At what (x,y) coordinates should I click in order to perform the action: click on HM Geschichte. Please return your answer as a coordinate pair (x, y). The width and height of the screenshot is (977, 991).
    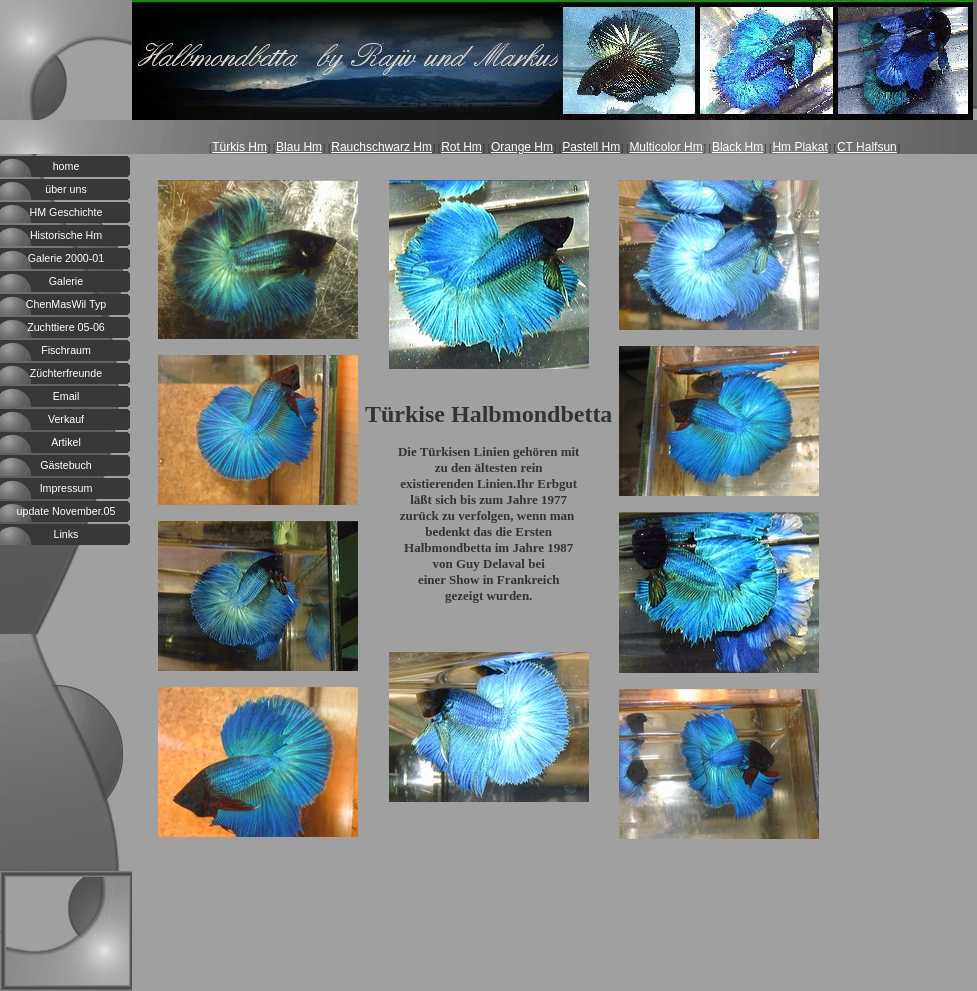
    Looking at the image, I should click on (66, 212).